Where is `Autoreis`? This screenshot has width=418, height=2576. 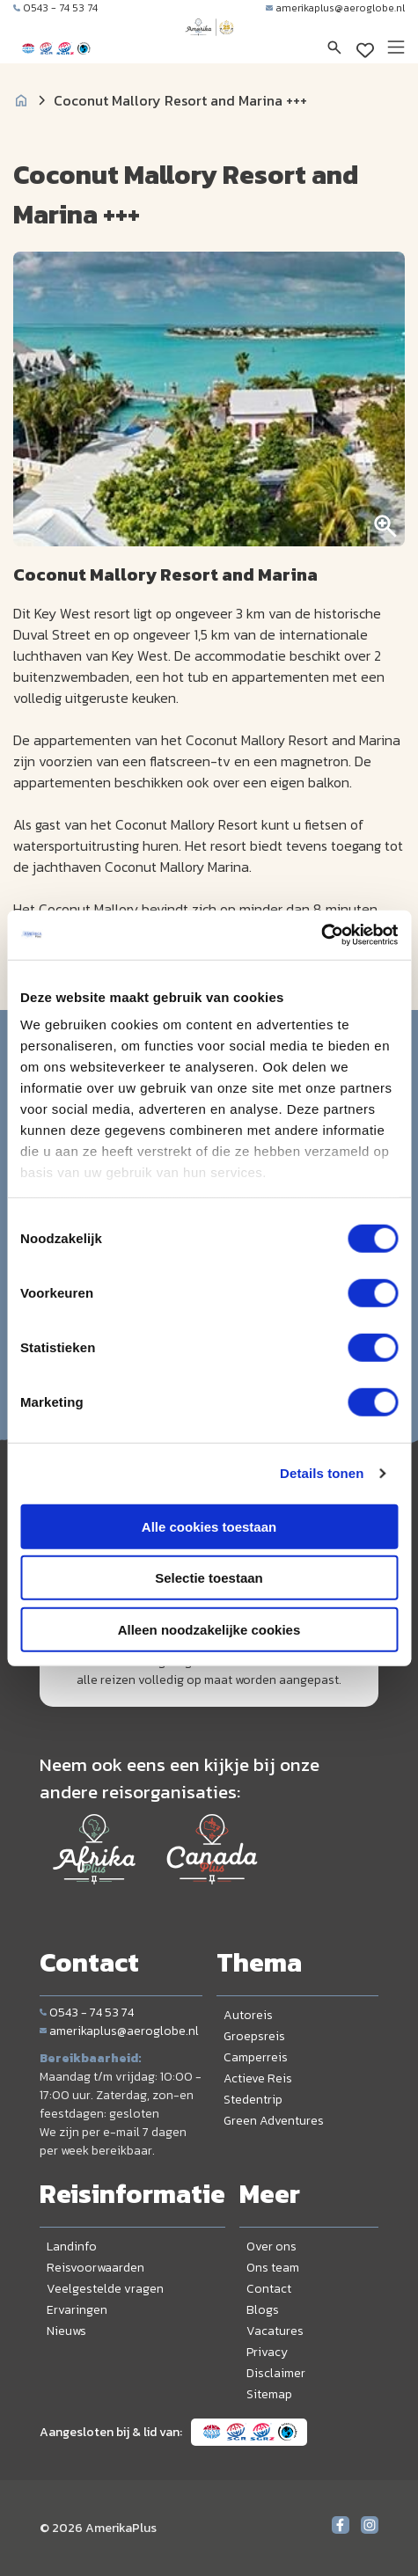
Autoreis is located at coordinates (248, 2015).